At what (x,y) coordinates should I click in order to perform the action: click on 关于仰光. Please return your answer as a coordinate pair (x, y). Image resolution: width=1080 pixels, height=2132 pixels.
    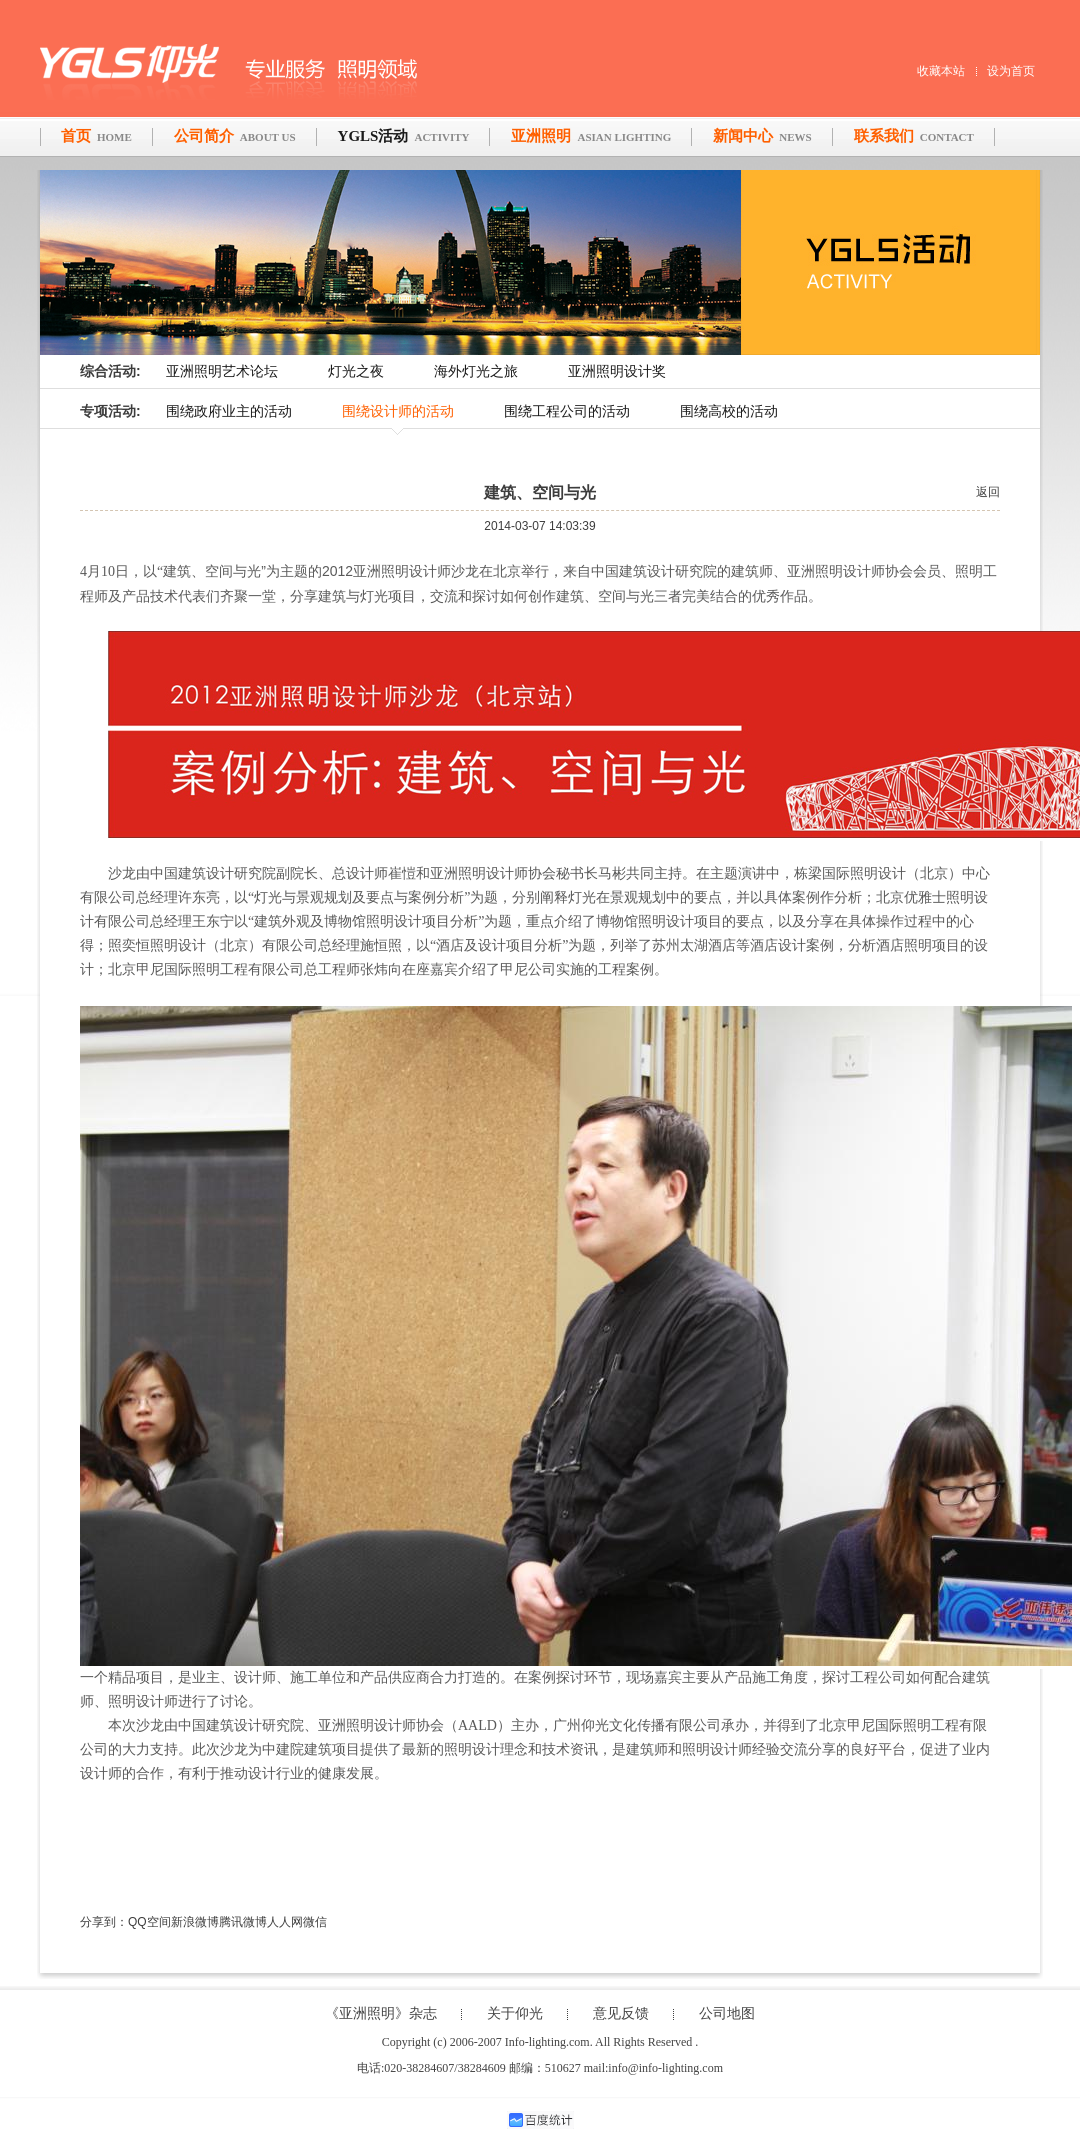
    Looking at the image, I should click on (515, 2013).